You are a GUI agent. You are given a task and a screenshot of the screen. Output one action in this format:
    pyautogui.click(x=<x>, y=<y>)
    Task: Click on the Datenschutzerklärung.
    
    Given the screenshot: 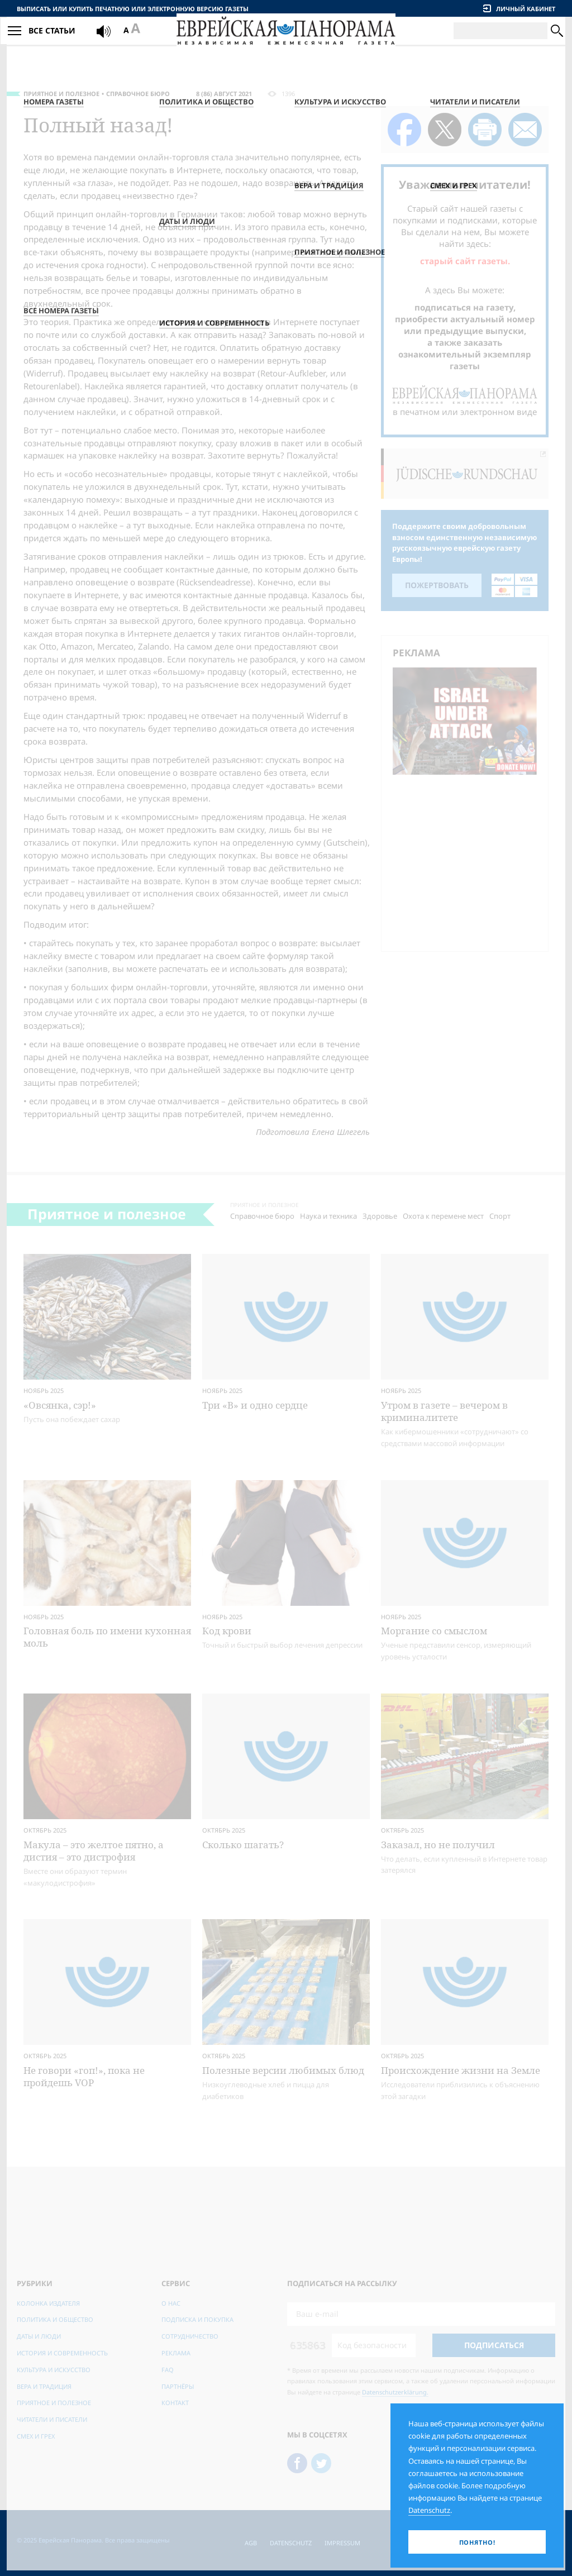 What is the action you would take?
    pyautogui.click(x=395, y=2392)
    